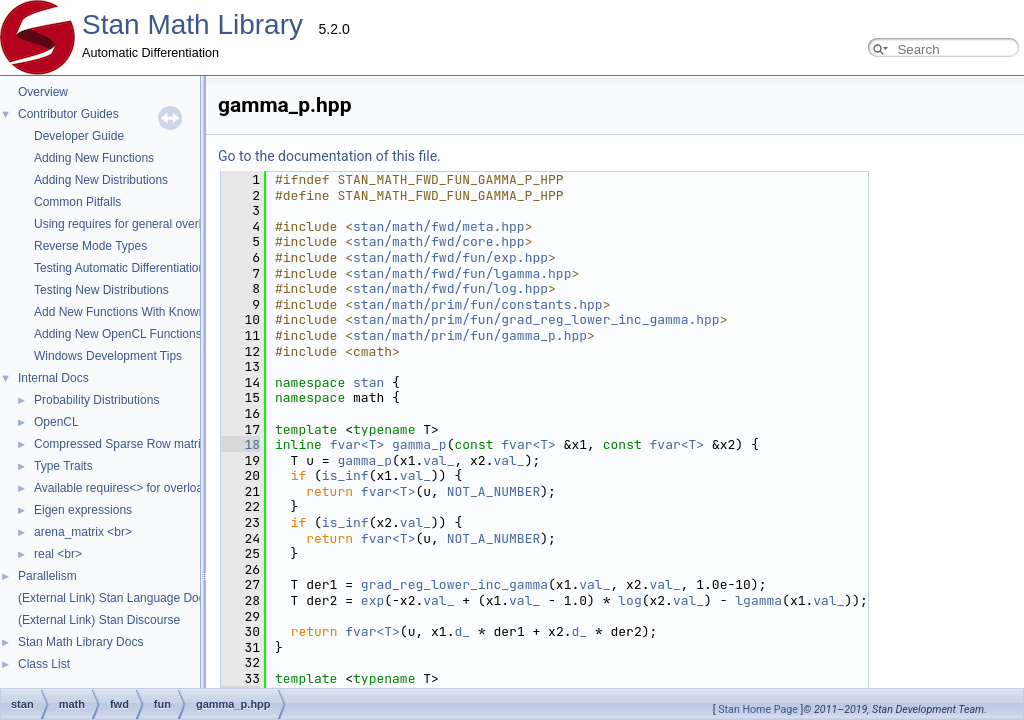  I want to click on stan/math/prim/fun/grad_reg_lower_inc_gamma.hpp, so click(336, 319).